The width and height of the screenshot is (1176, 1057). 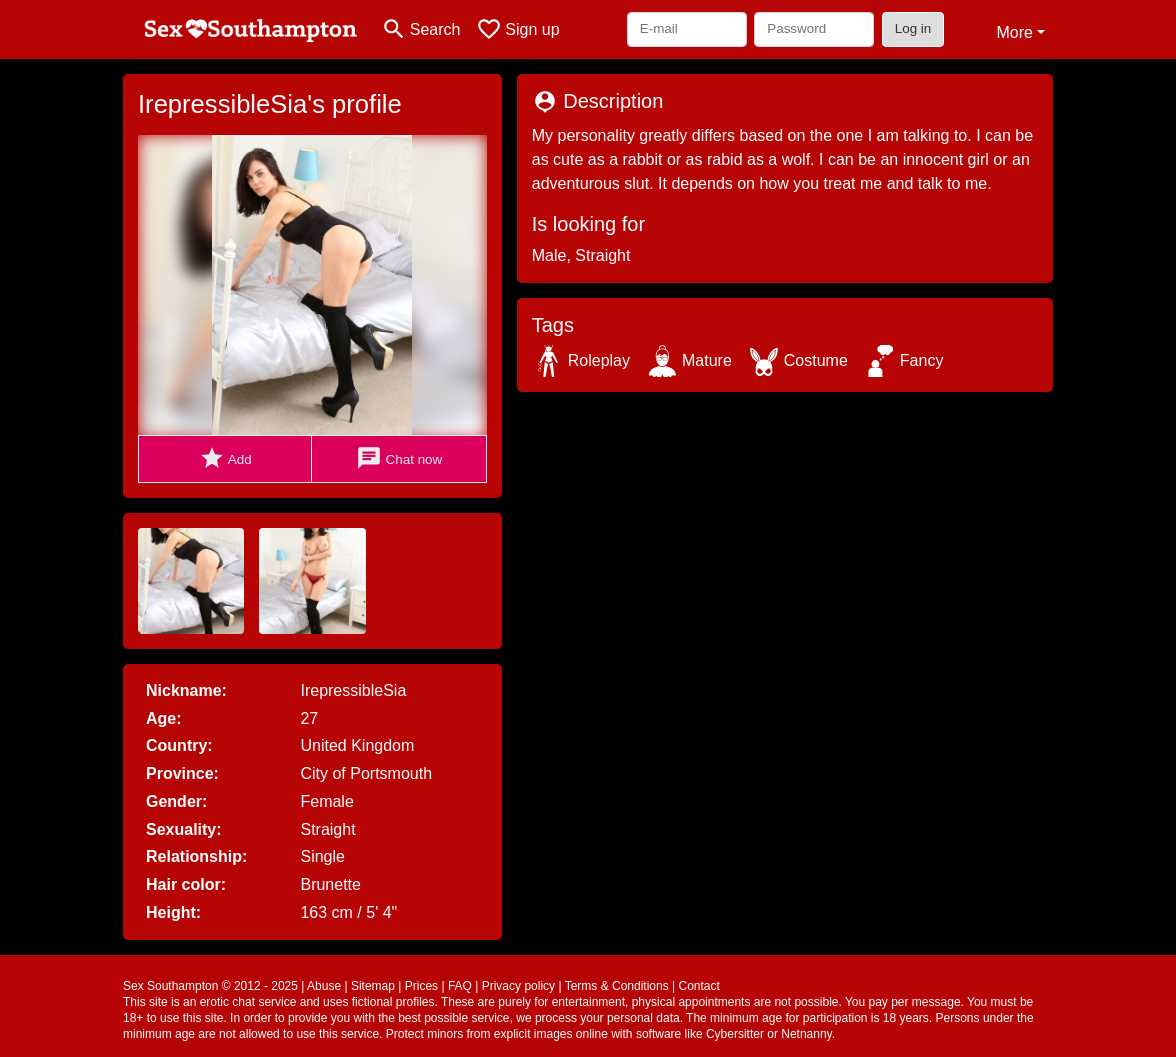 What do you see at coordinates (399, 458) in the screenshot?
I see `Chat now` at bounding box center [399, 458].